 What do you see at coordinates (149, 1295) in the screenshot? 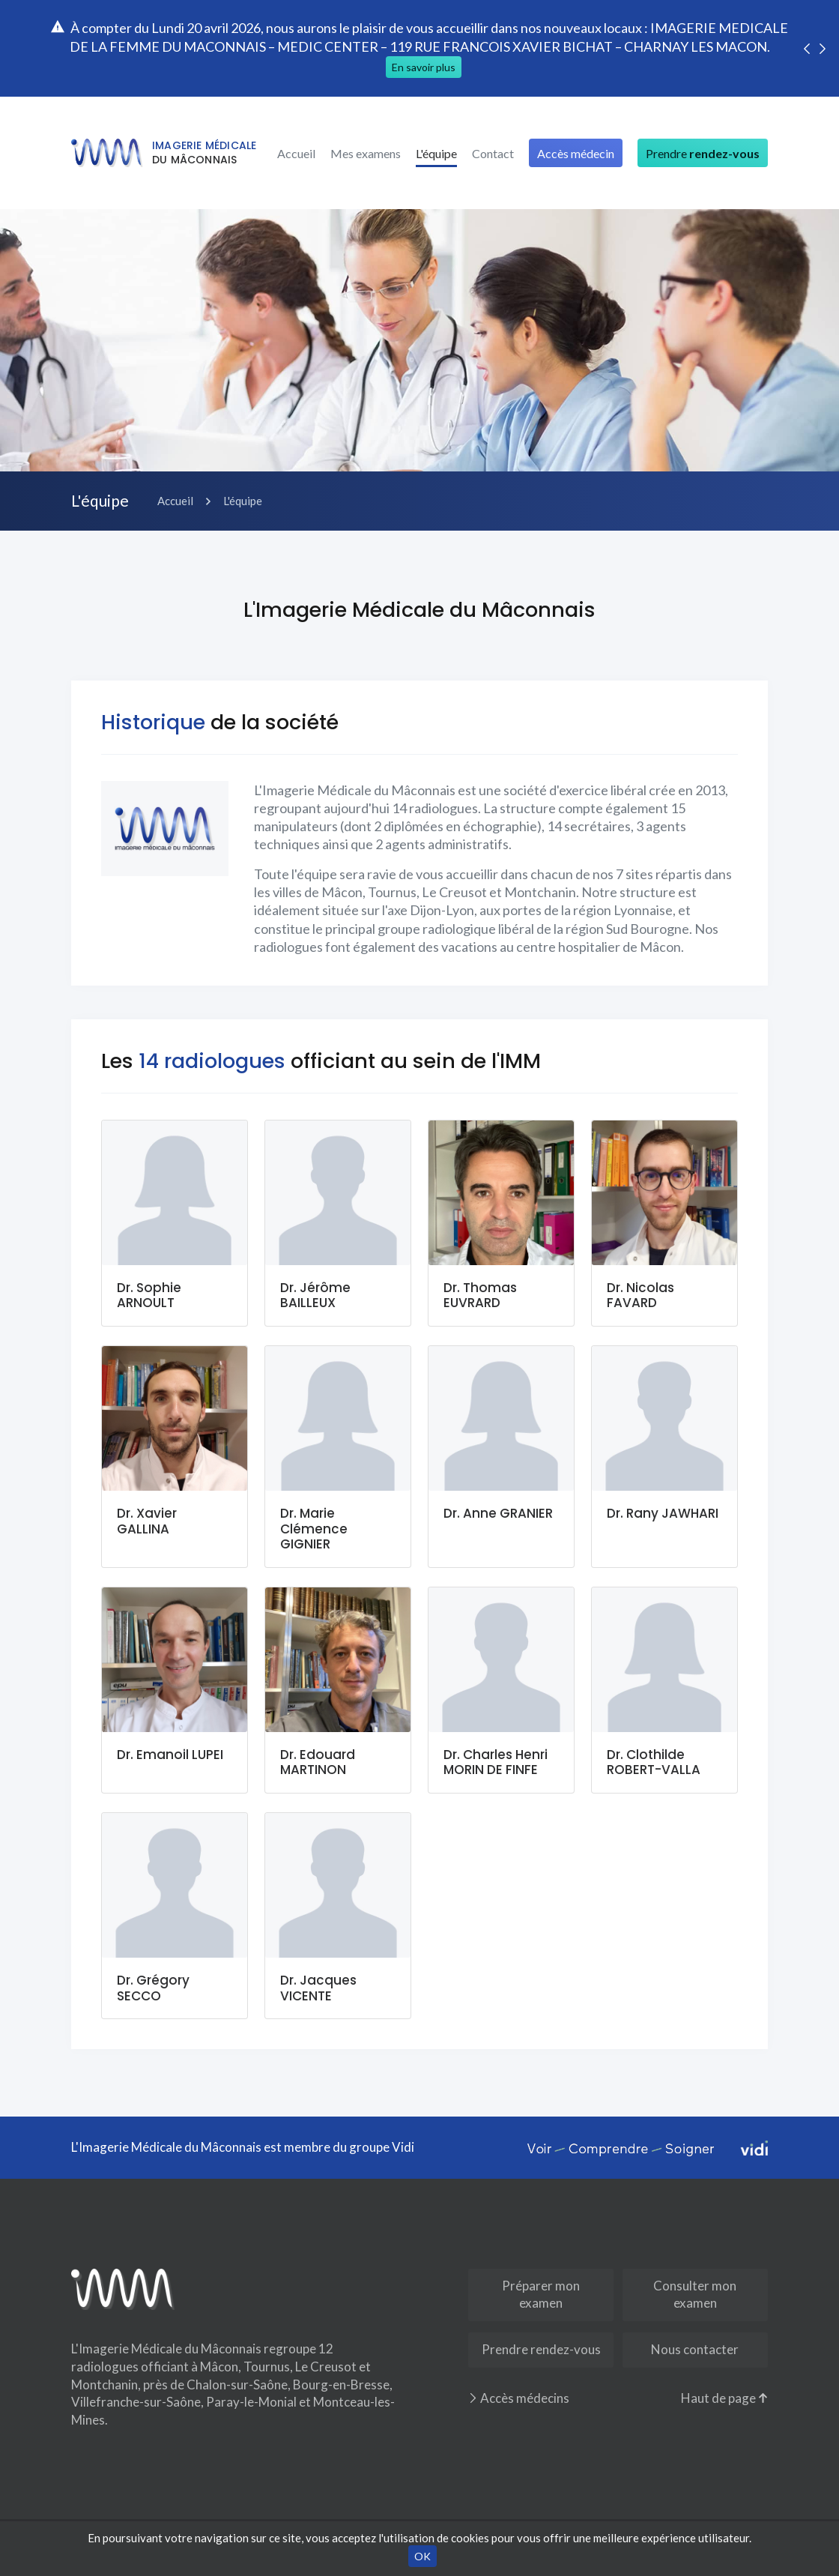
I see `Dr. Sophie ARNOULT` at bounding box center [149, 1295].